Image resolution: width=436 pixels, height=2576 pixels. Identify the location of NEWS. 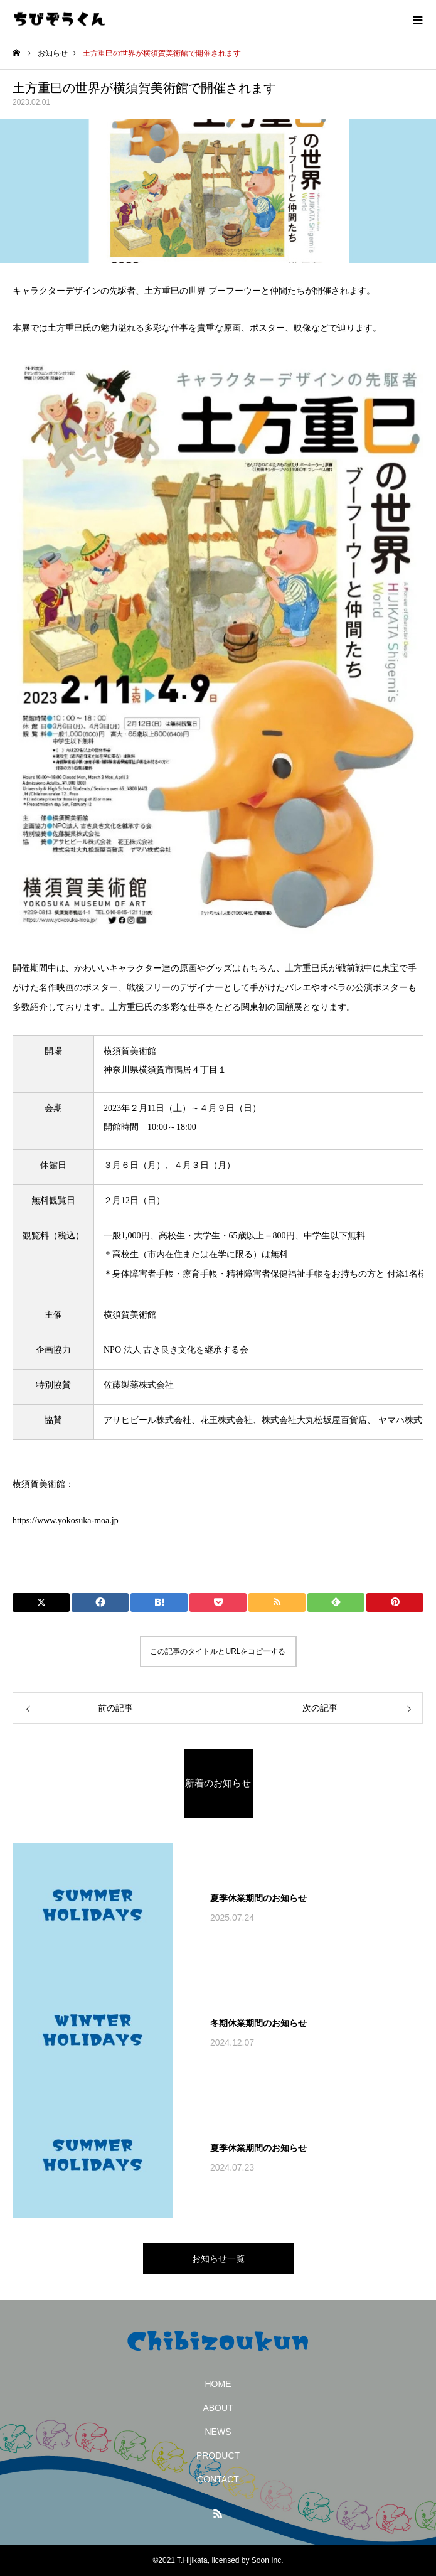
(218, 2432).